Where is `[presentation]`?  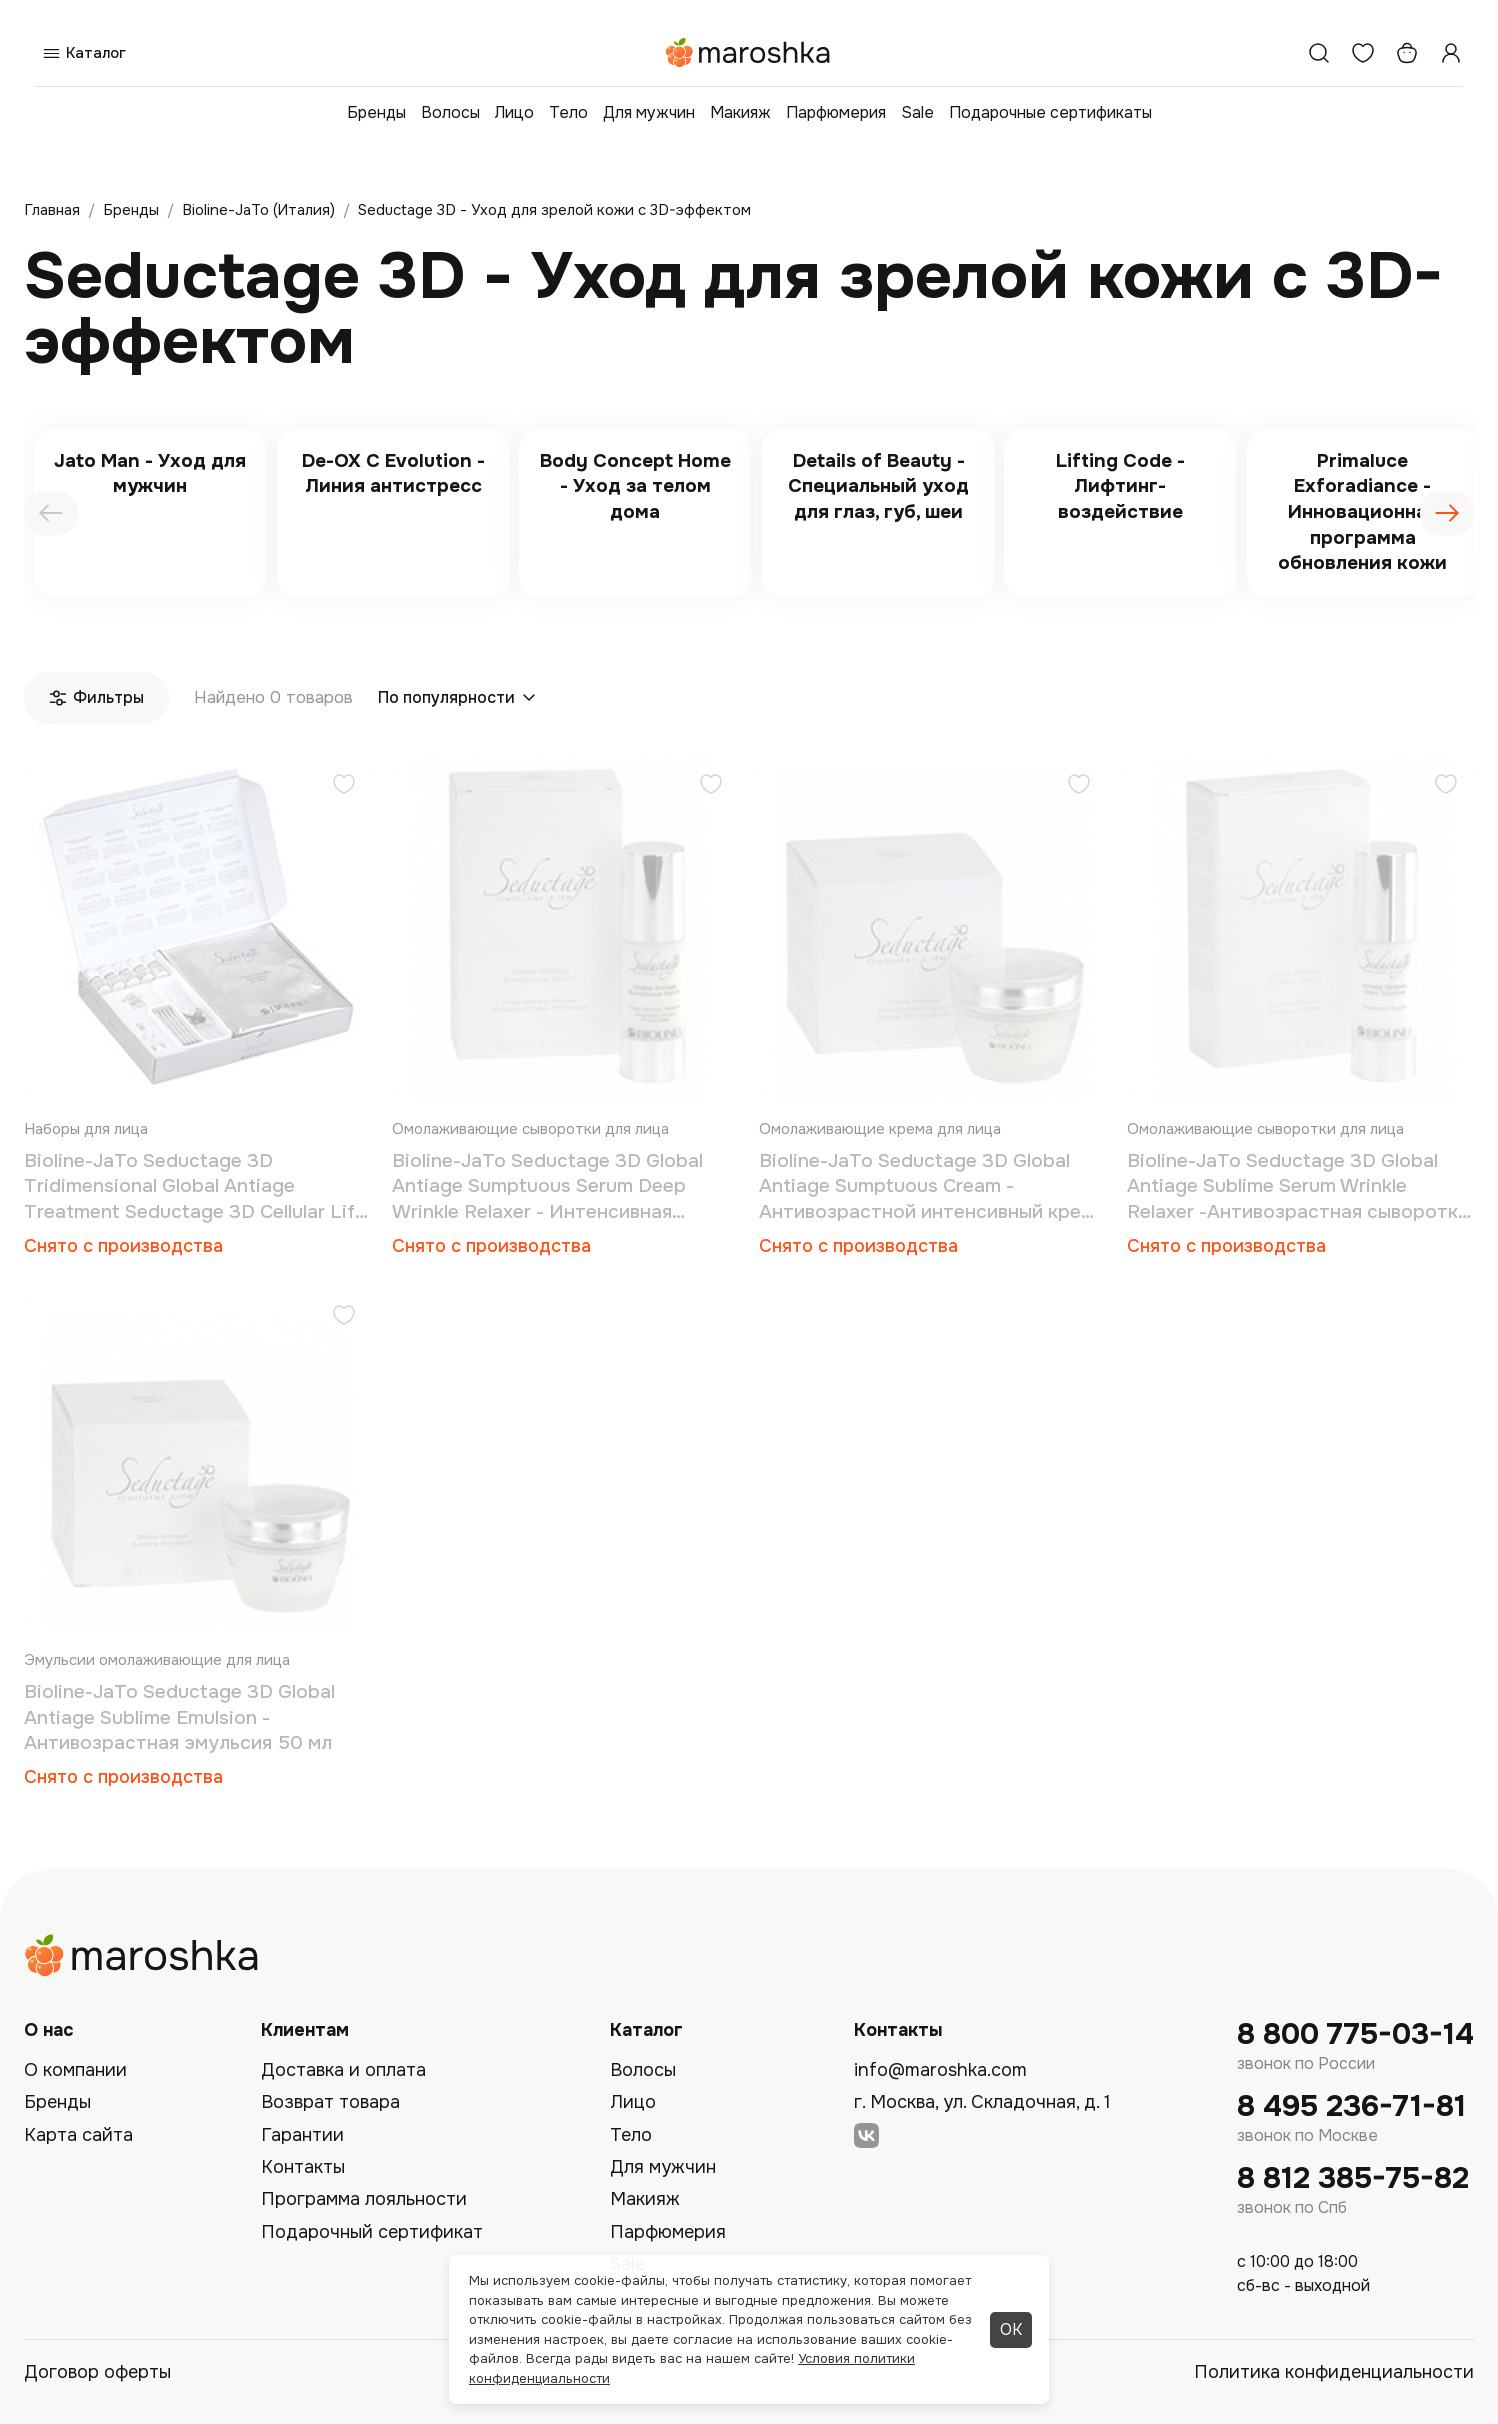 [presentation] is located at coordinates (51, 513).